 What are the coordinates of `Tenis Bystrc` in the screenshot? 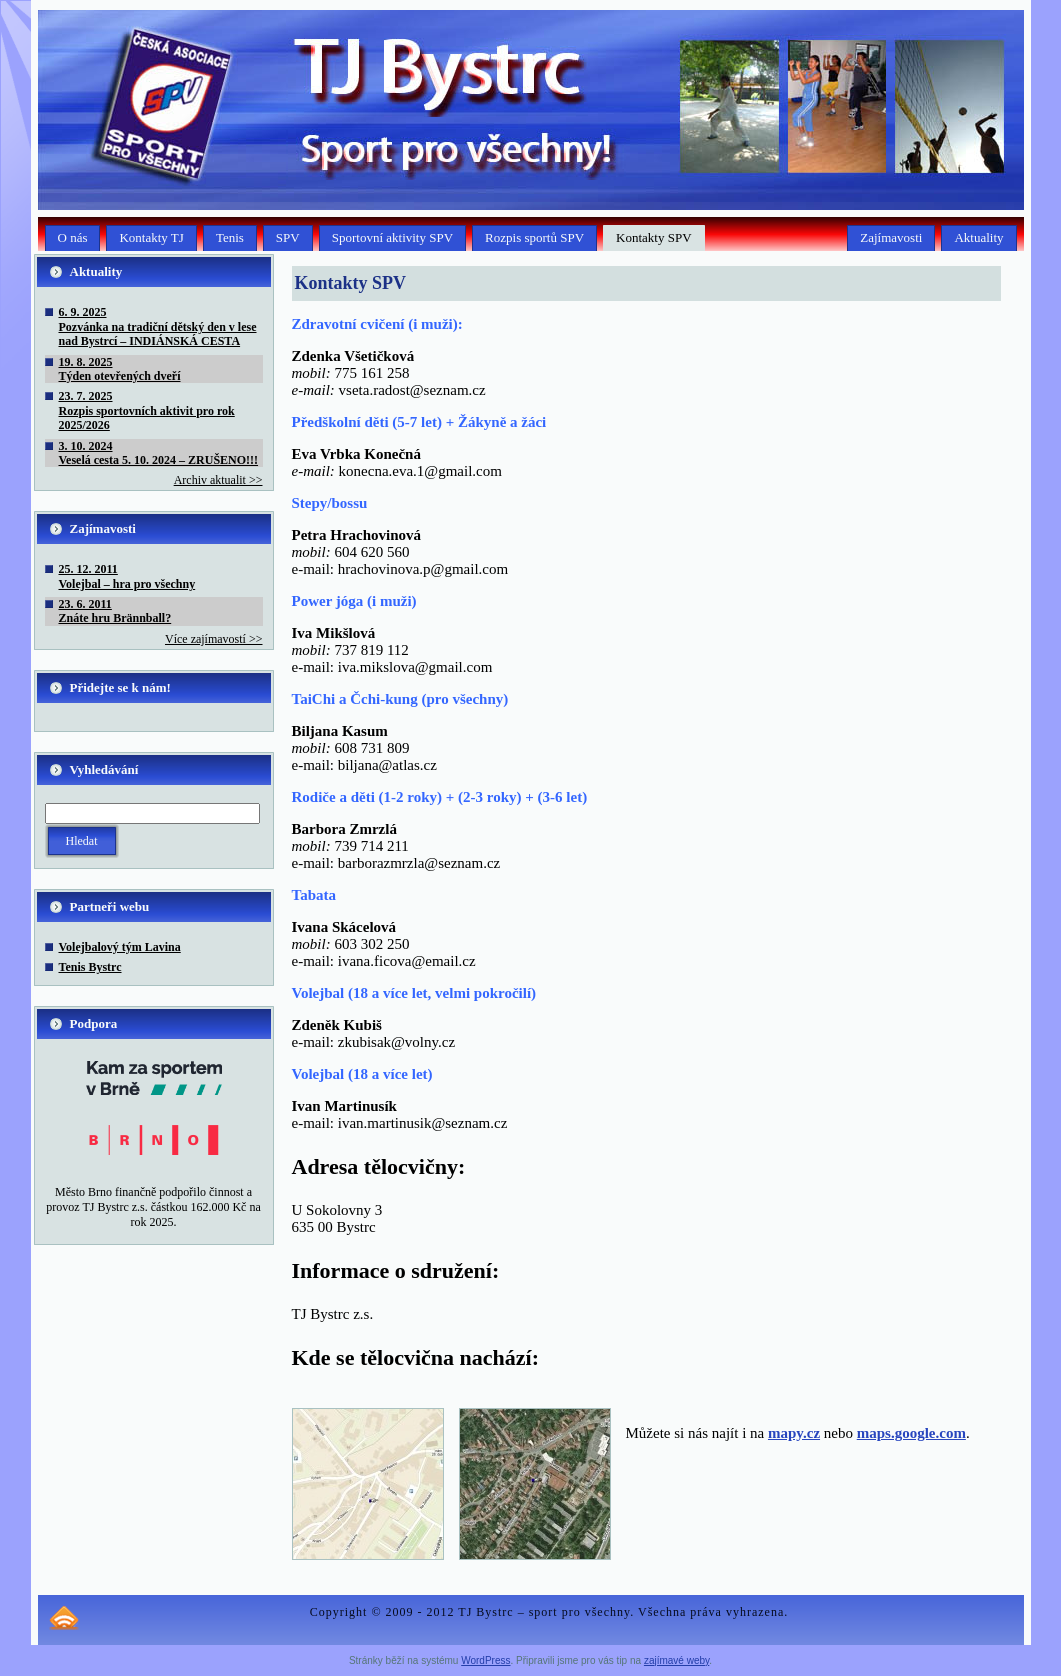 It's located at (90, 967).